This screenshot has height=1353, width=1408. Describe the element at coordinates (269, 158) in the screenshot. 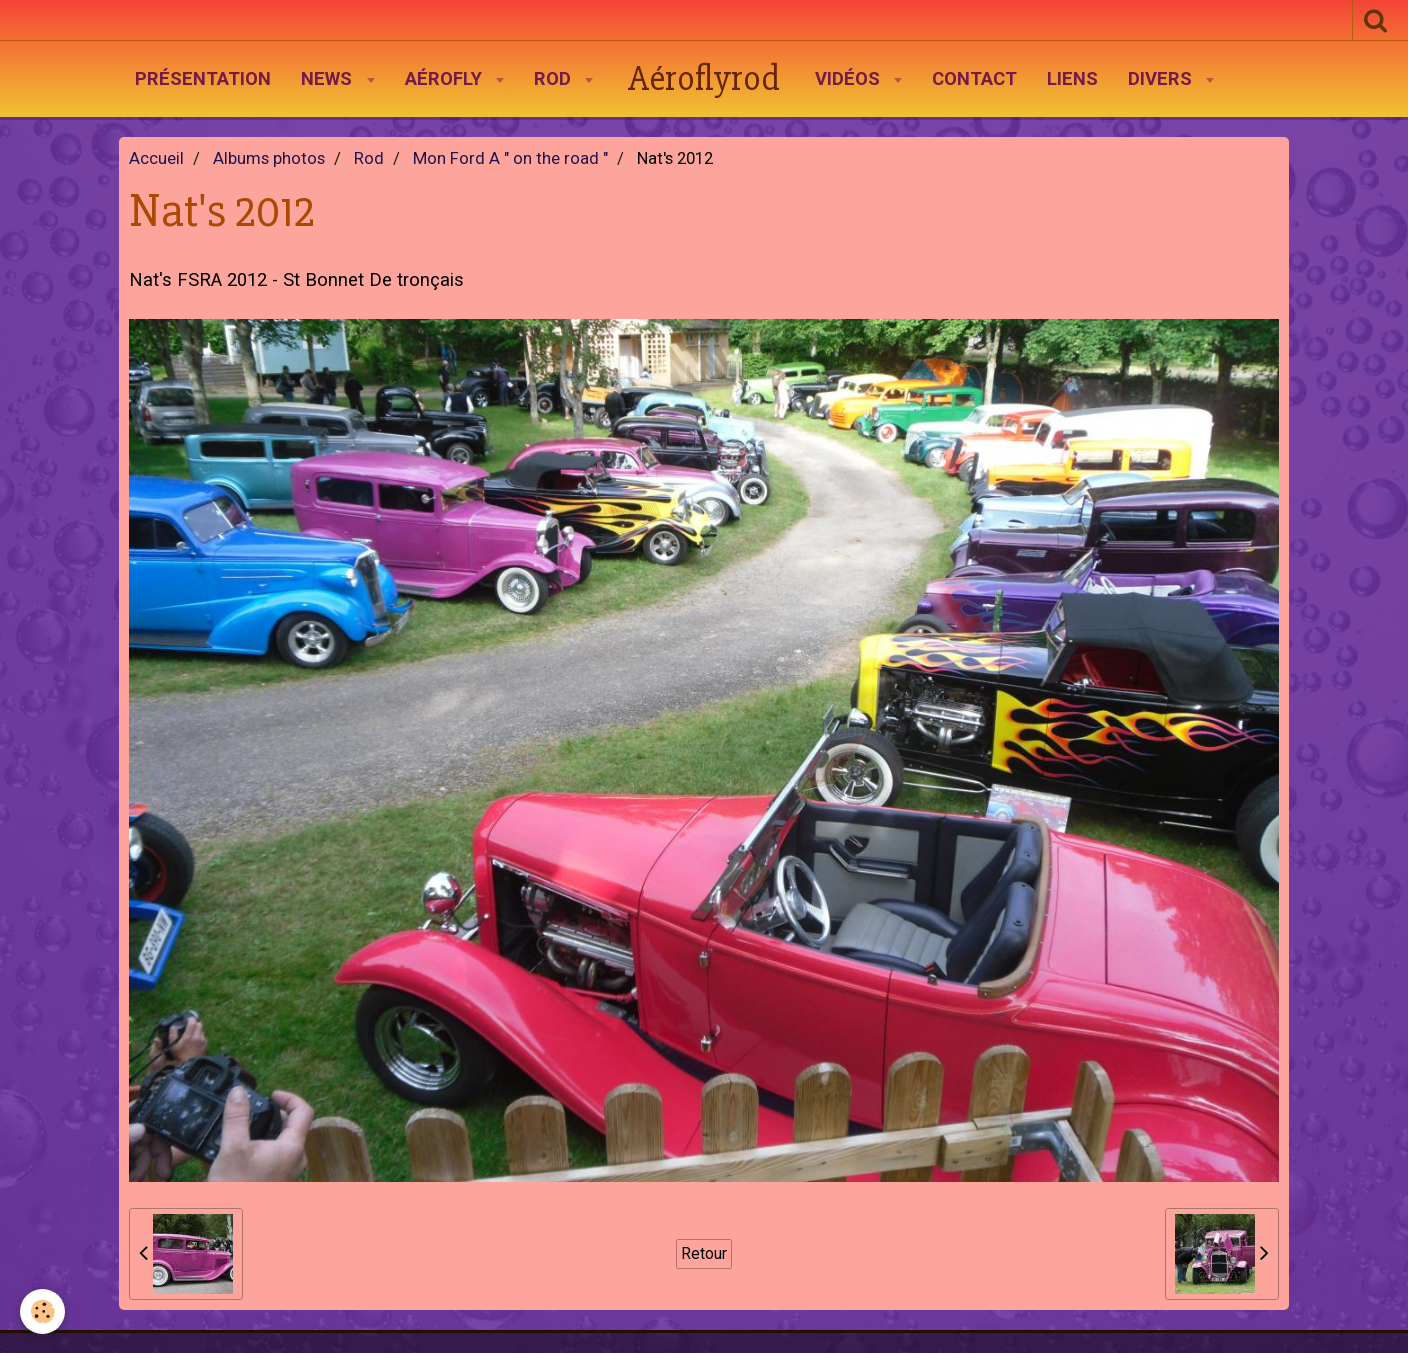

I see `Albums photos` at that location.